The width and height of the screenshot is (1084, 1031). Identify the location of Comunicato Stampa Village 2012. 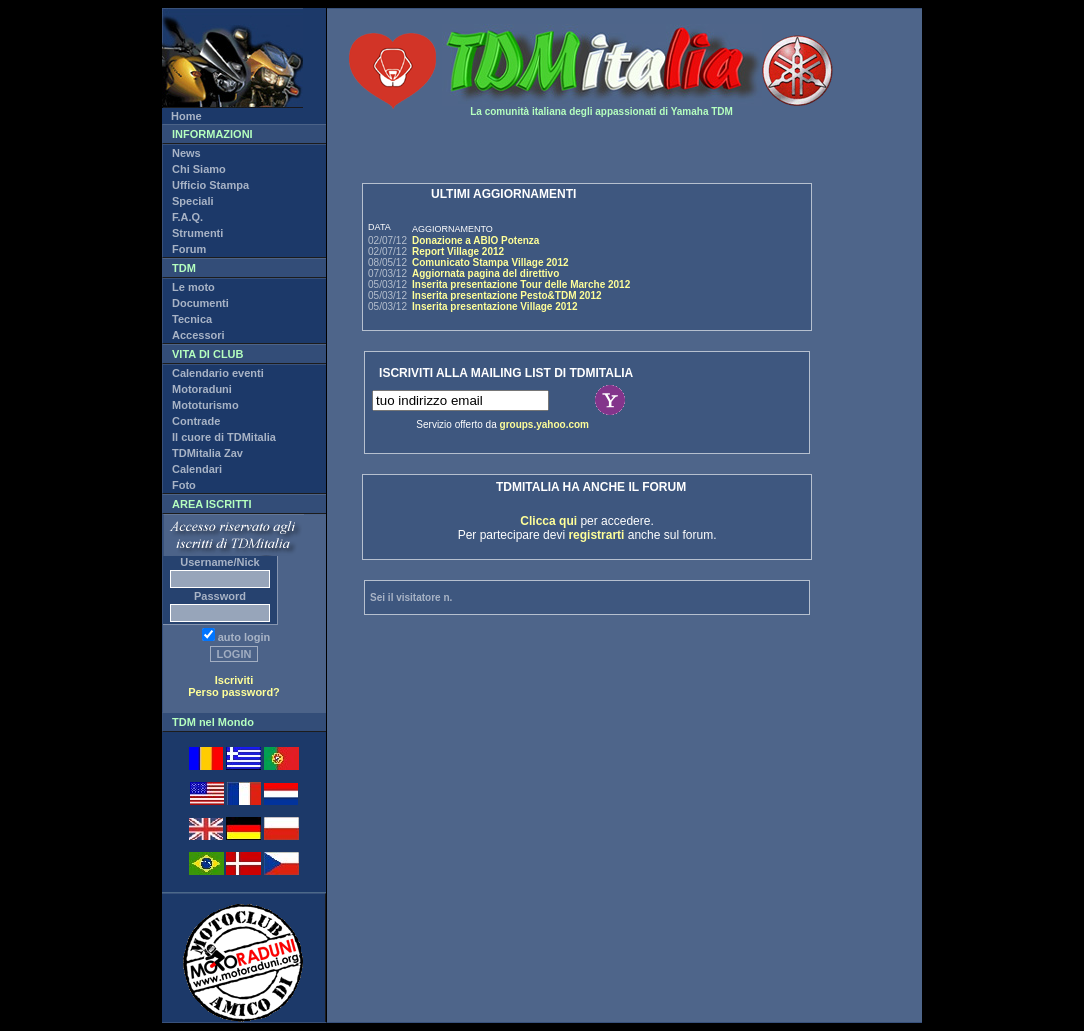
(490, 262).